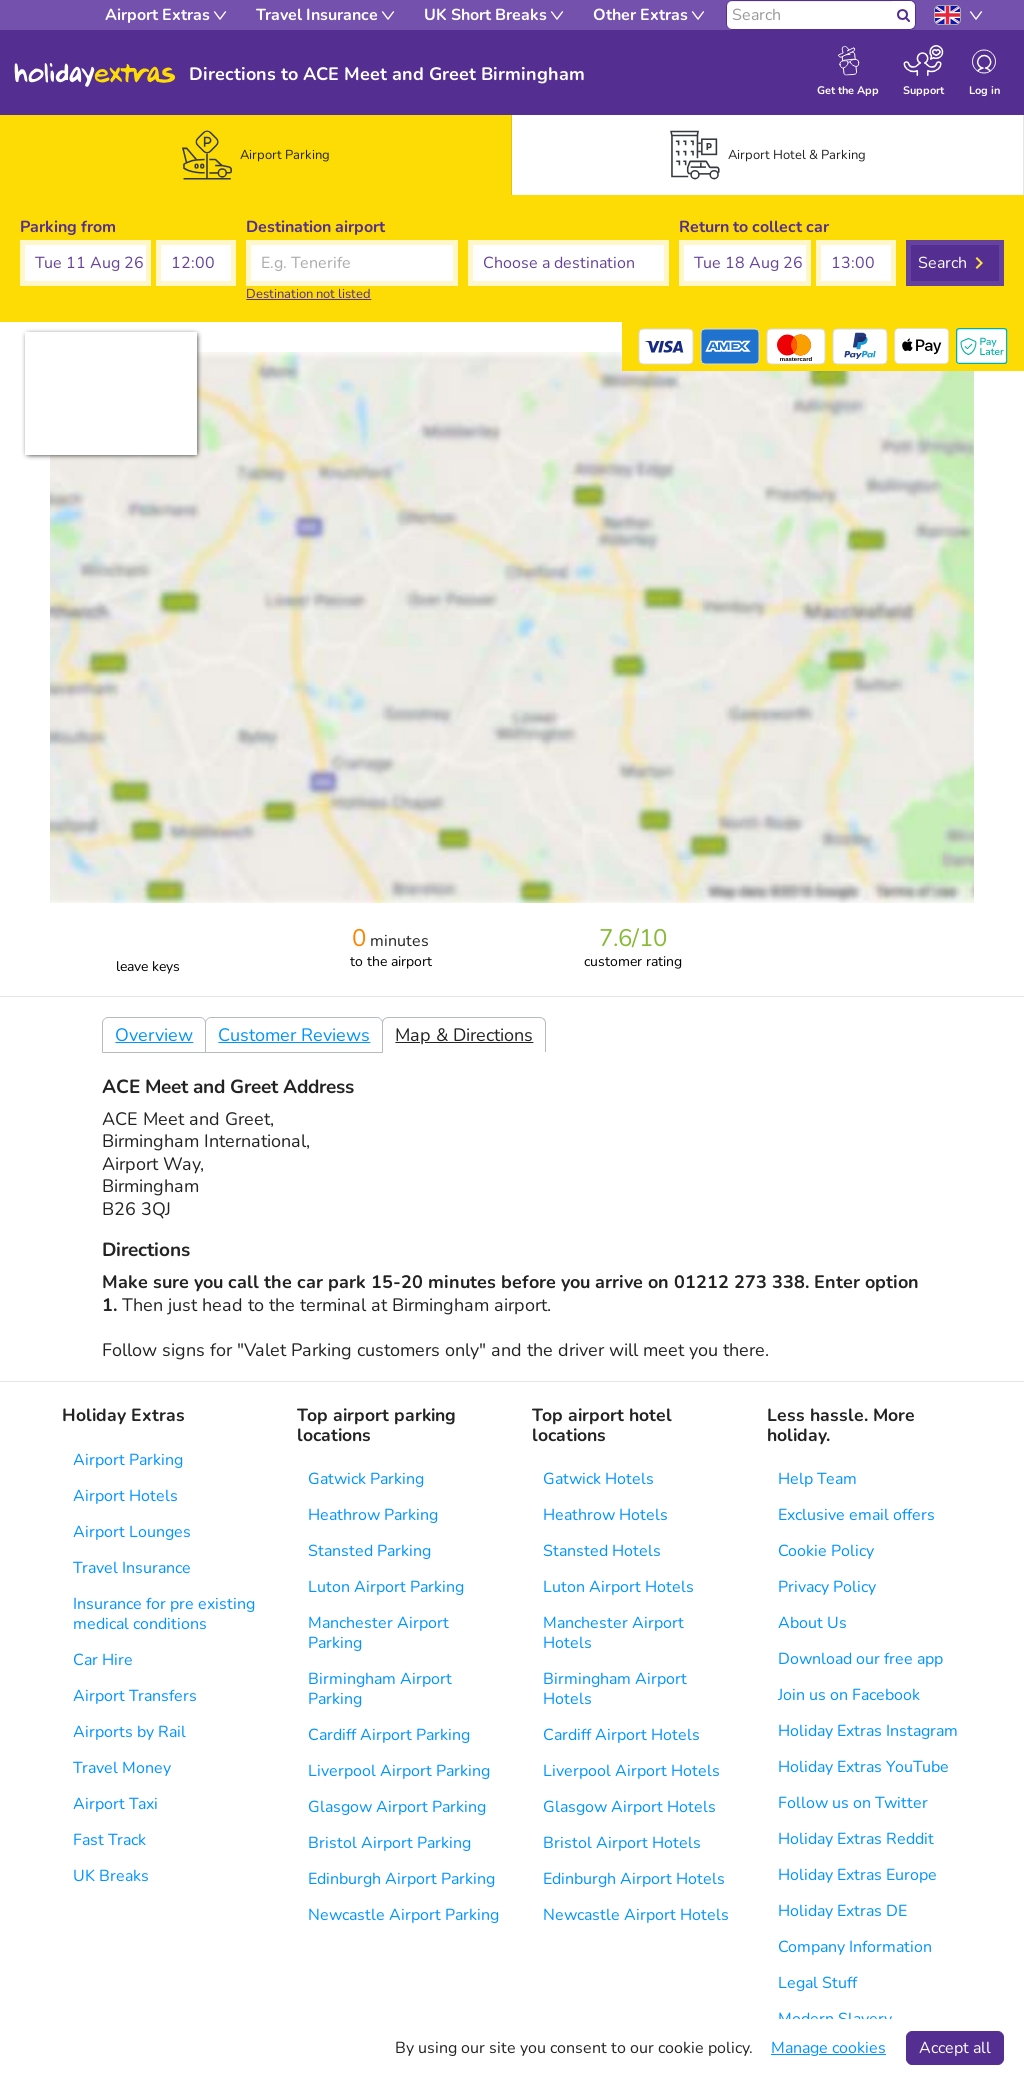 Image resolution: width=1024 pixels, height=2081 pixels. What do you see at coordinates (294, 1035) in the screenshot?
I see `Customer Reviews` at bounding box center [294, 1035].